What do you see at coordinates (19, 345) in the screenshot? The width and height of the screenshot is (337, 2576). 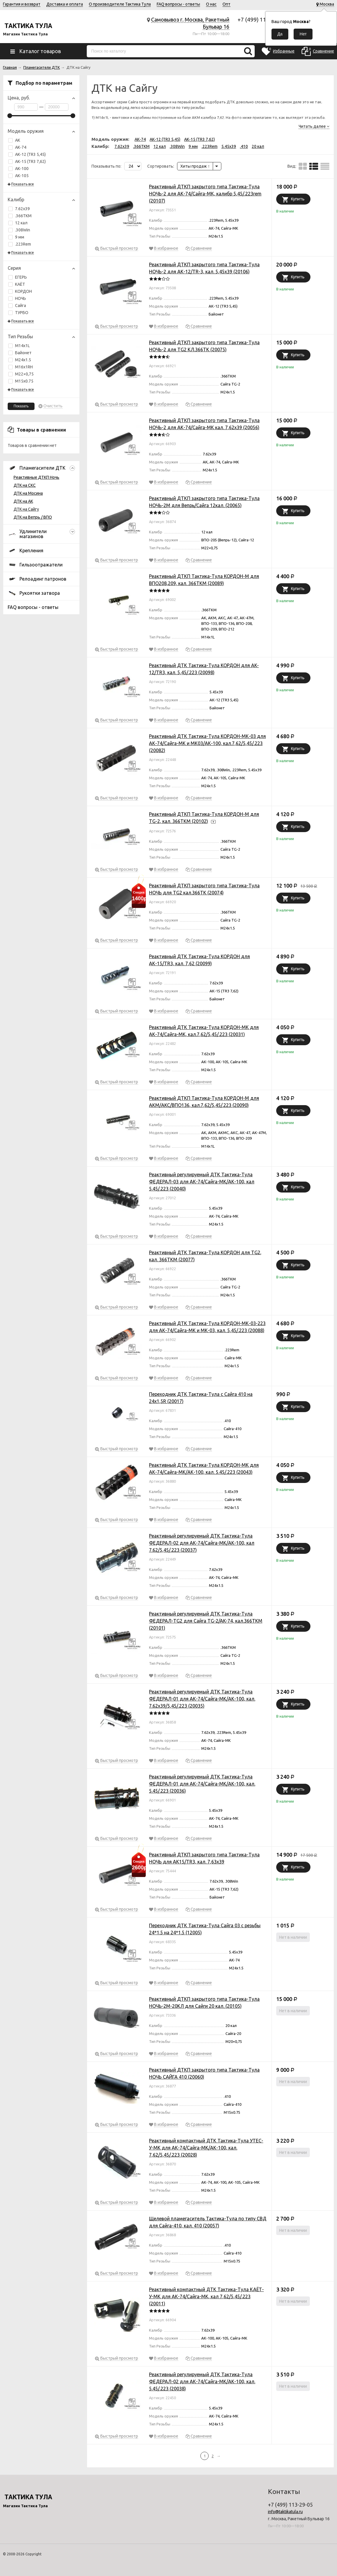 I see `М14х1L` at bounding box center [19, 345].